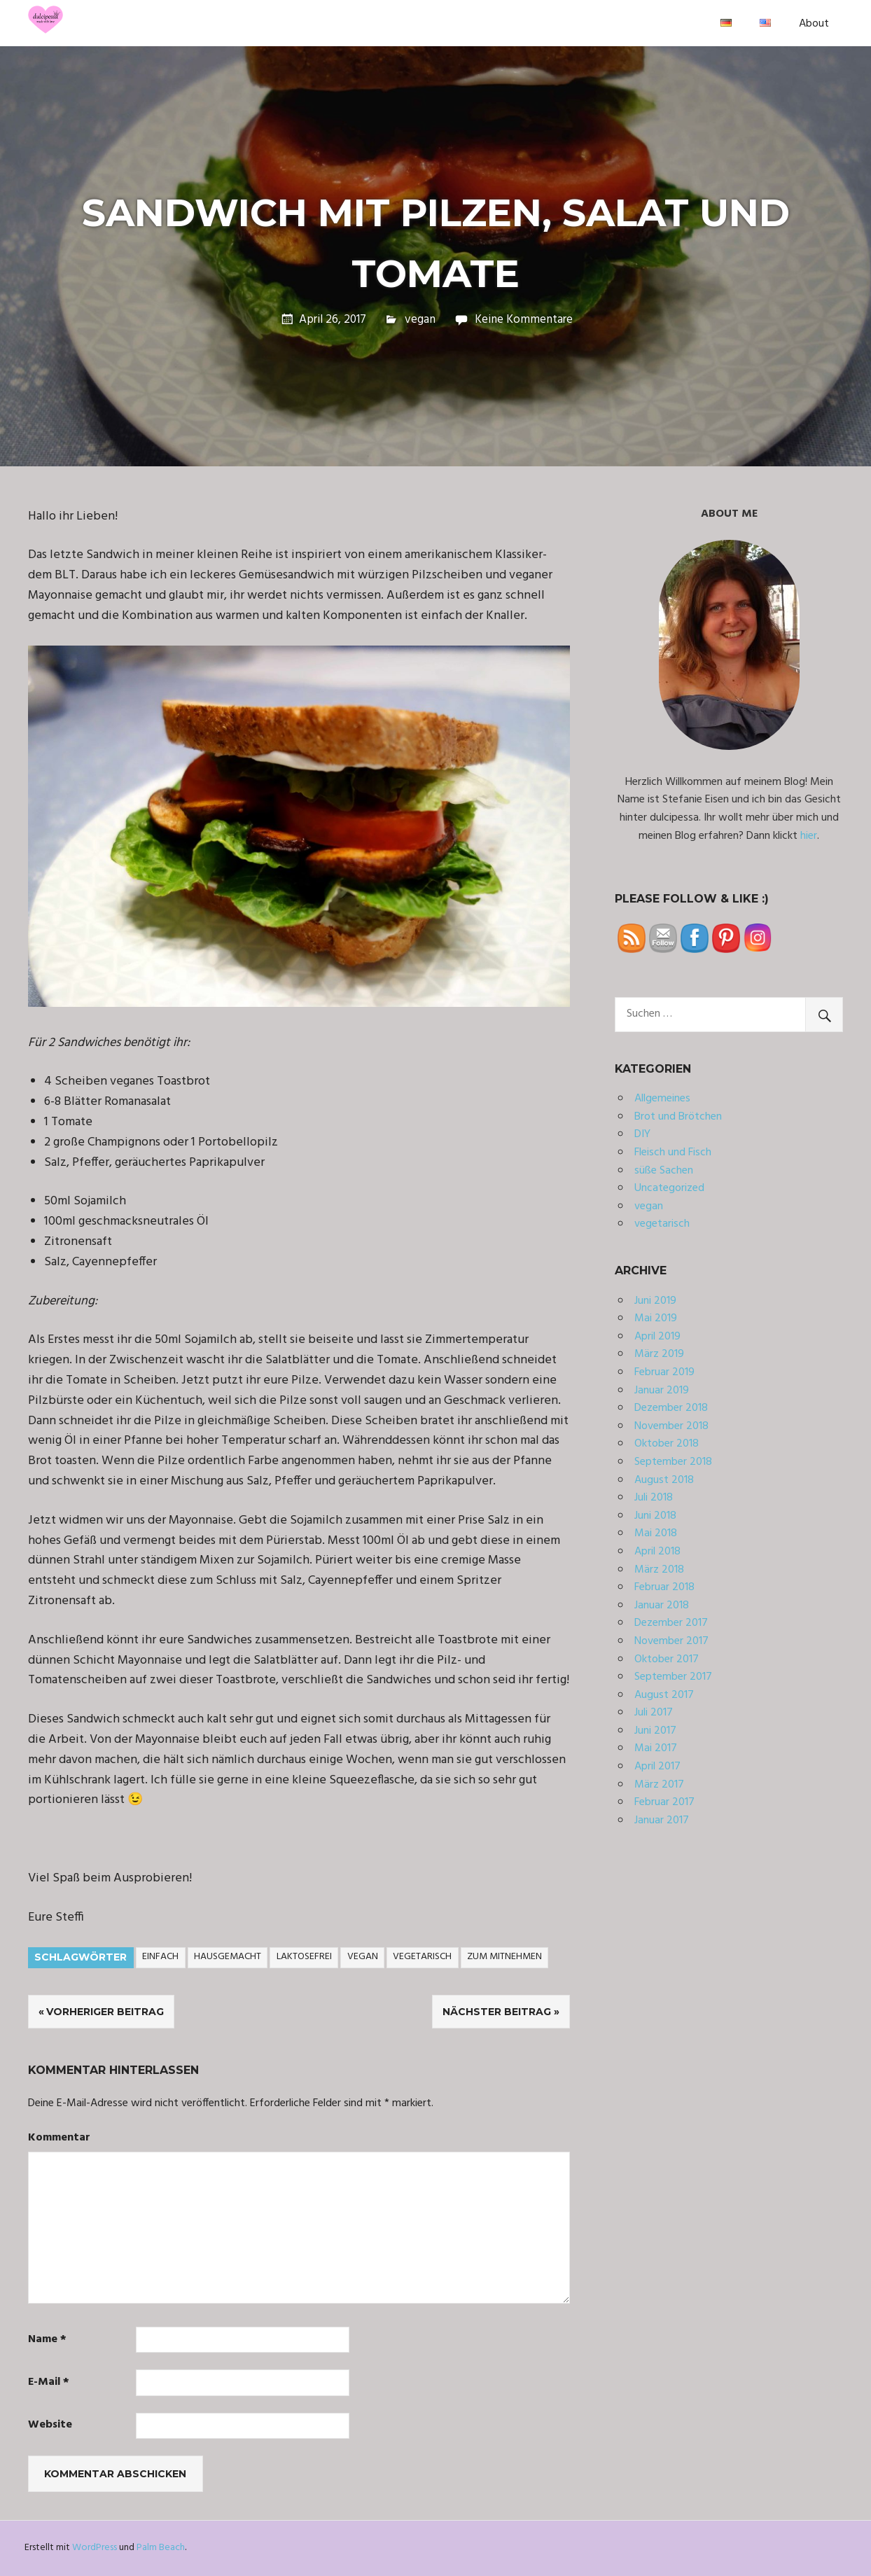 The height and width of the screenshot is (2576, 871). Describe the element at coordinates (664, 1587) in the screenshot. I see `Februar 2018` at that location.